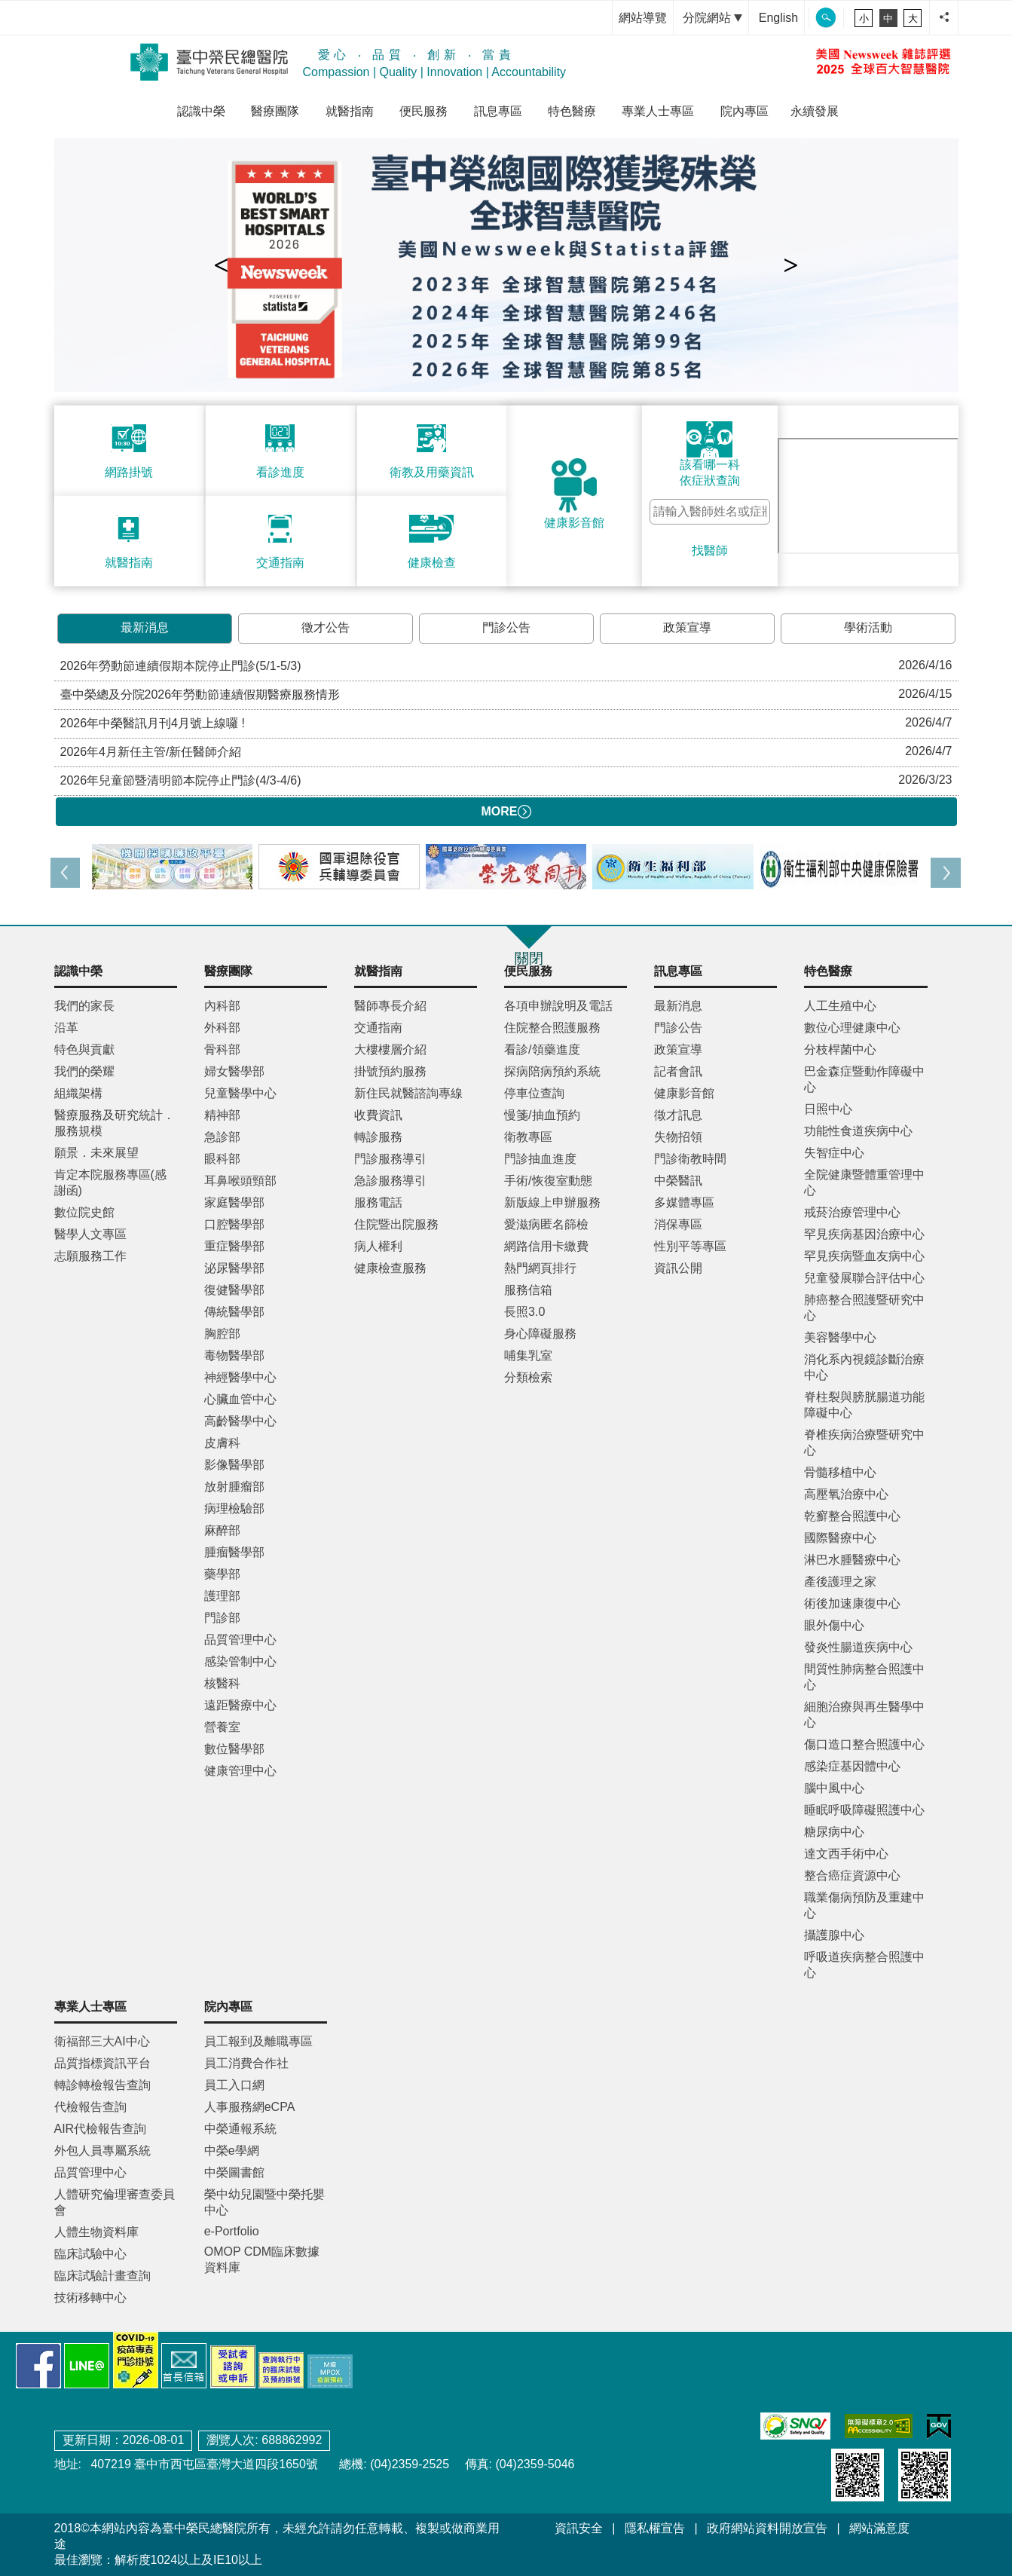  I want to click on 糖尿病中心, so click(834, 1831).